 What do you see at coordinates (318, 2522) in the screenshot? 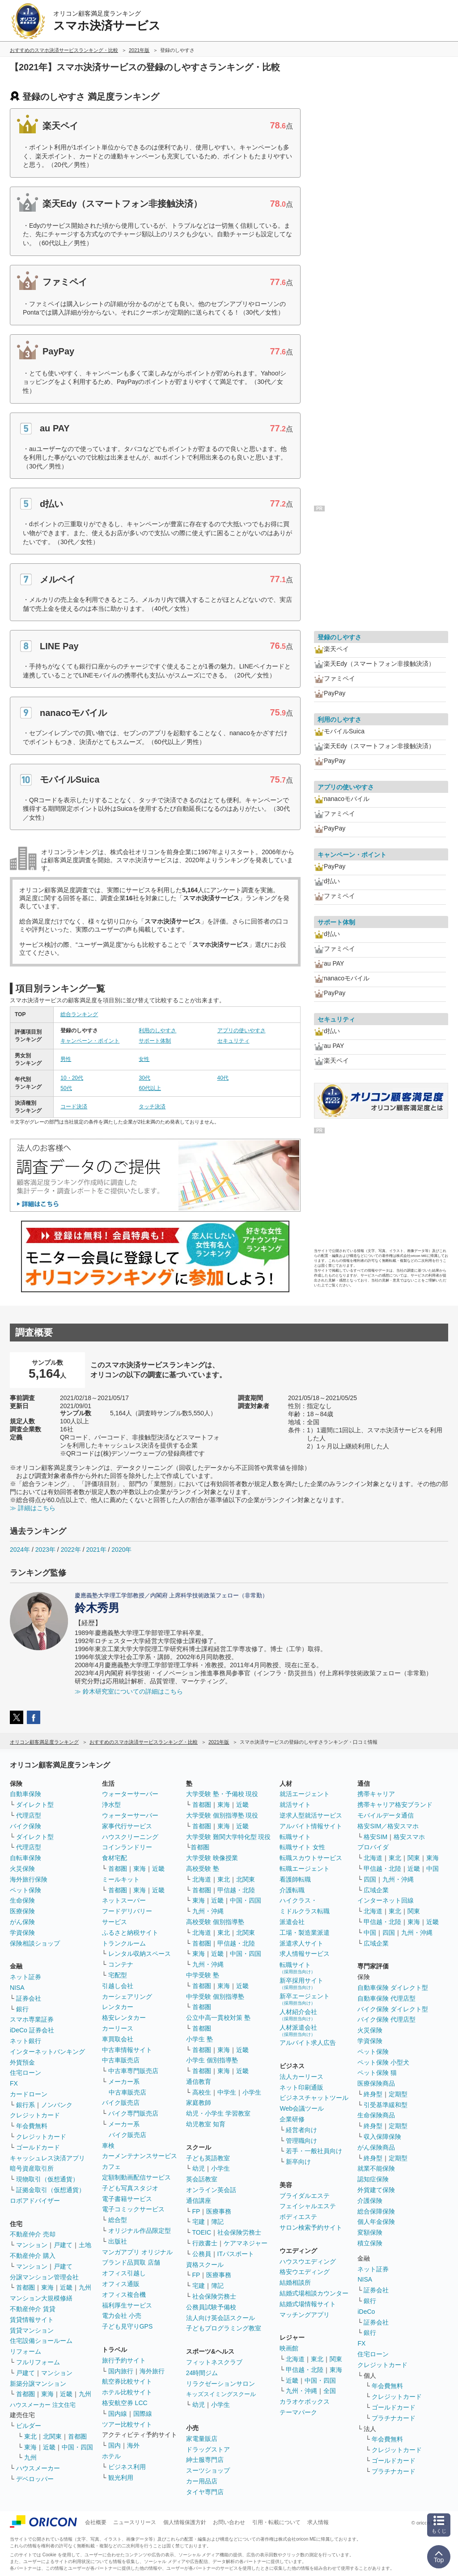
I see `求人情報` at bounding box center [318, 2522].